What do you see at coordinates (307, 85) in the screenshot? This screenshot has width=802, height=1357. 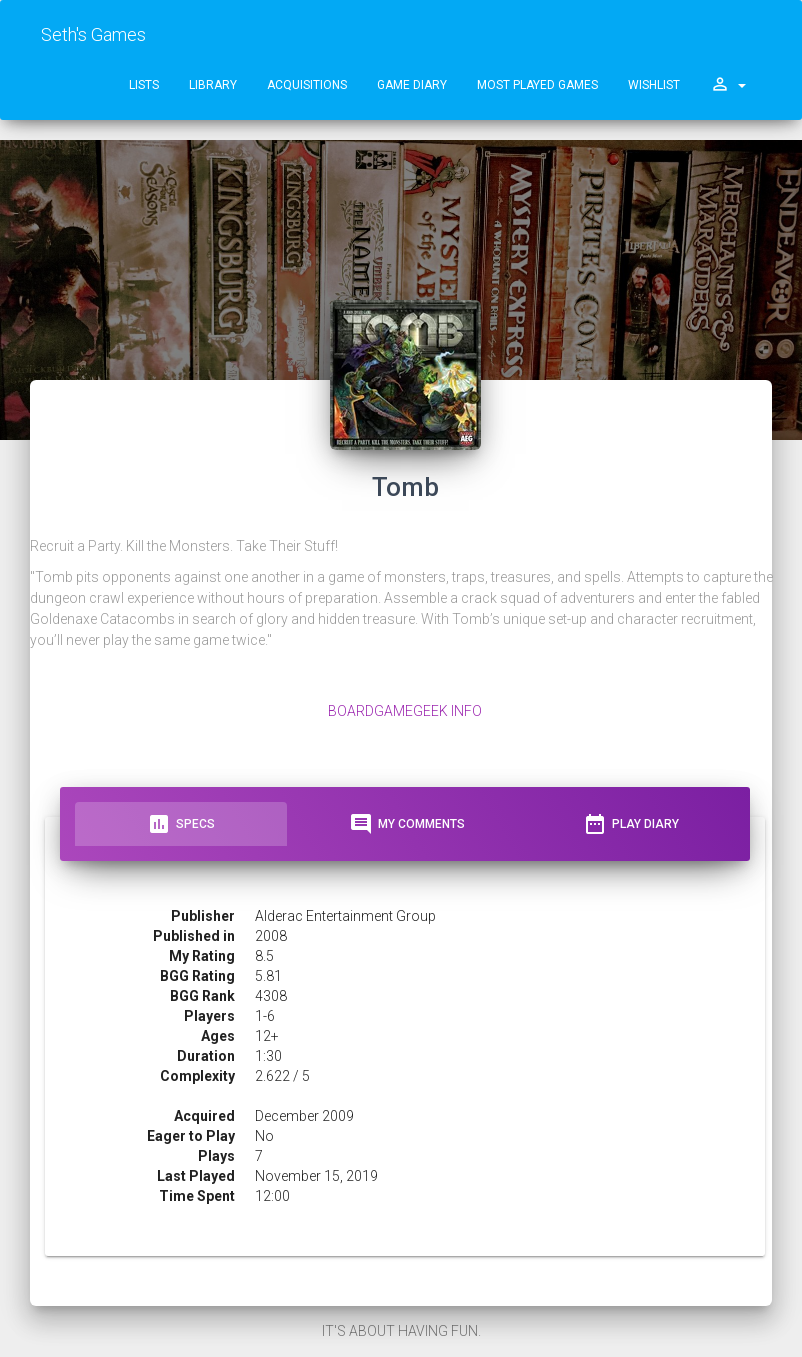 I see `Acquisitions` at bounding box center [307, 85].